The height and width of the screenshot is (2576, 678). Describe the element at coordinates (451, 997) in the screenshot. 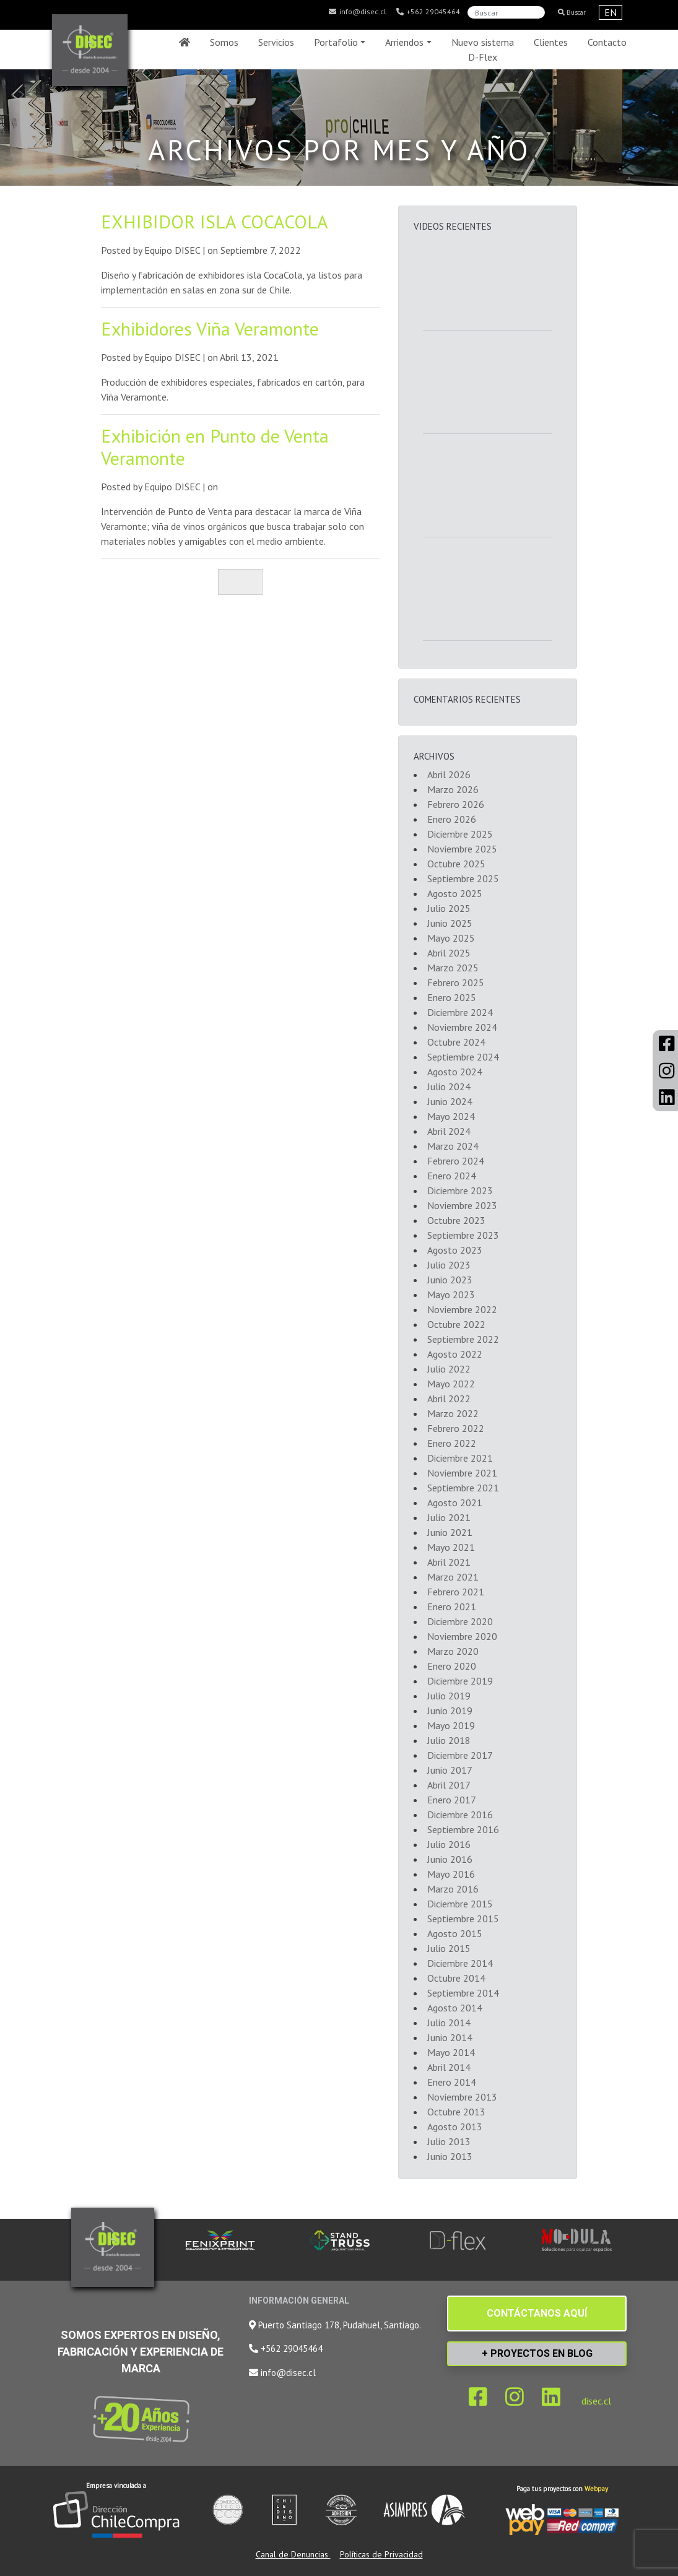

I see `Enero 2025` at that location.